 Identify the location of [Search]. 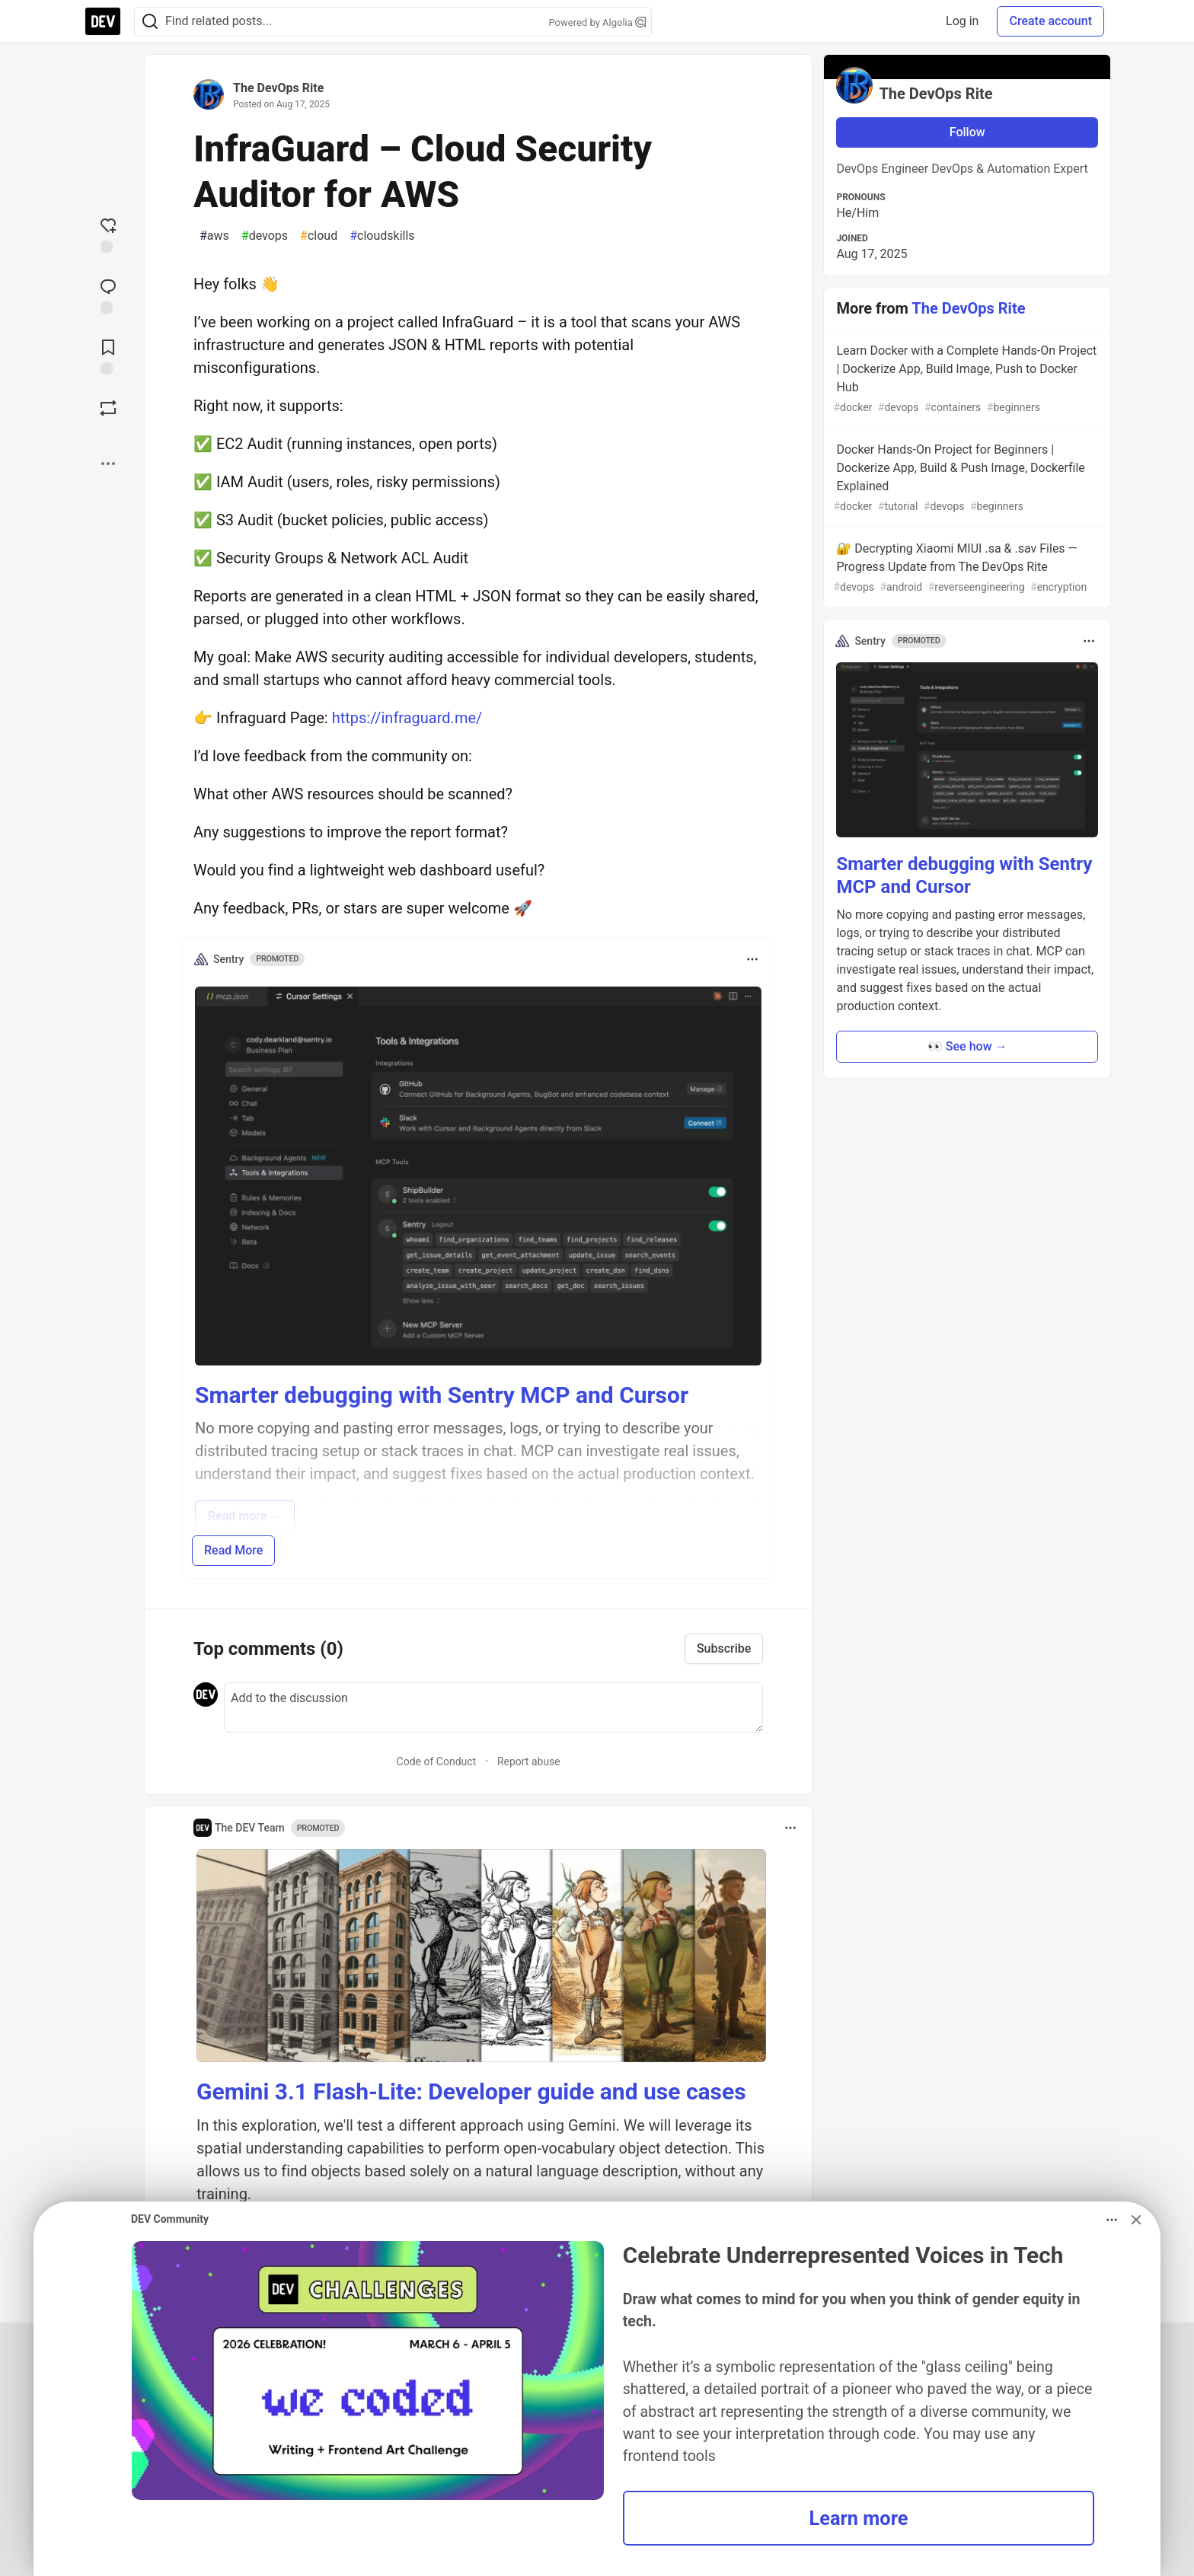
(150, 22).